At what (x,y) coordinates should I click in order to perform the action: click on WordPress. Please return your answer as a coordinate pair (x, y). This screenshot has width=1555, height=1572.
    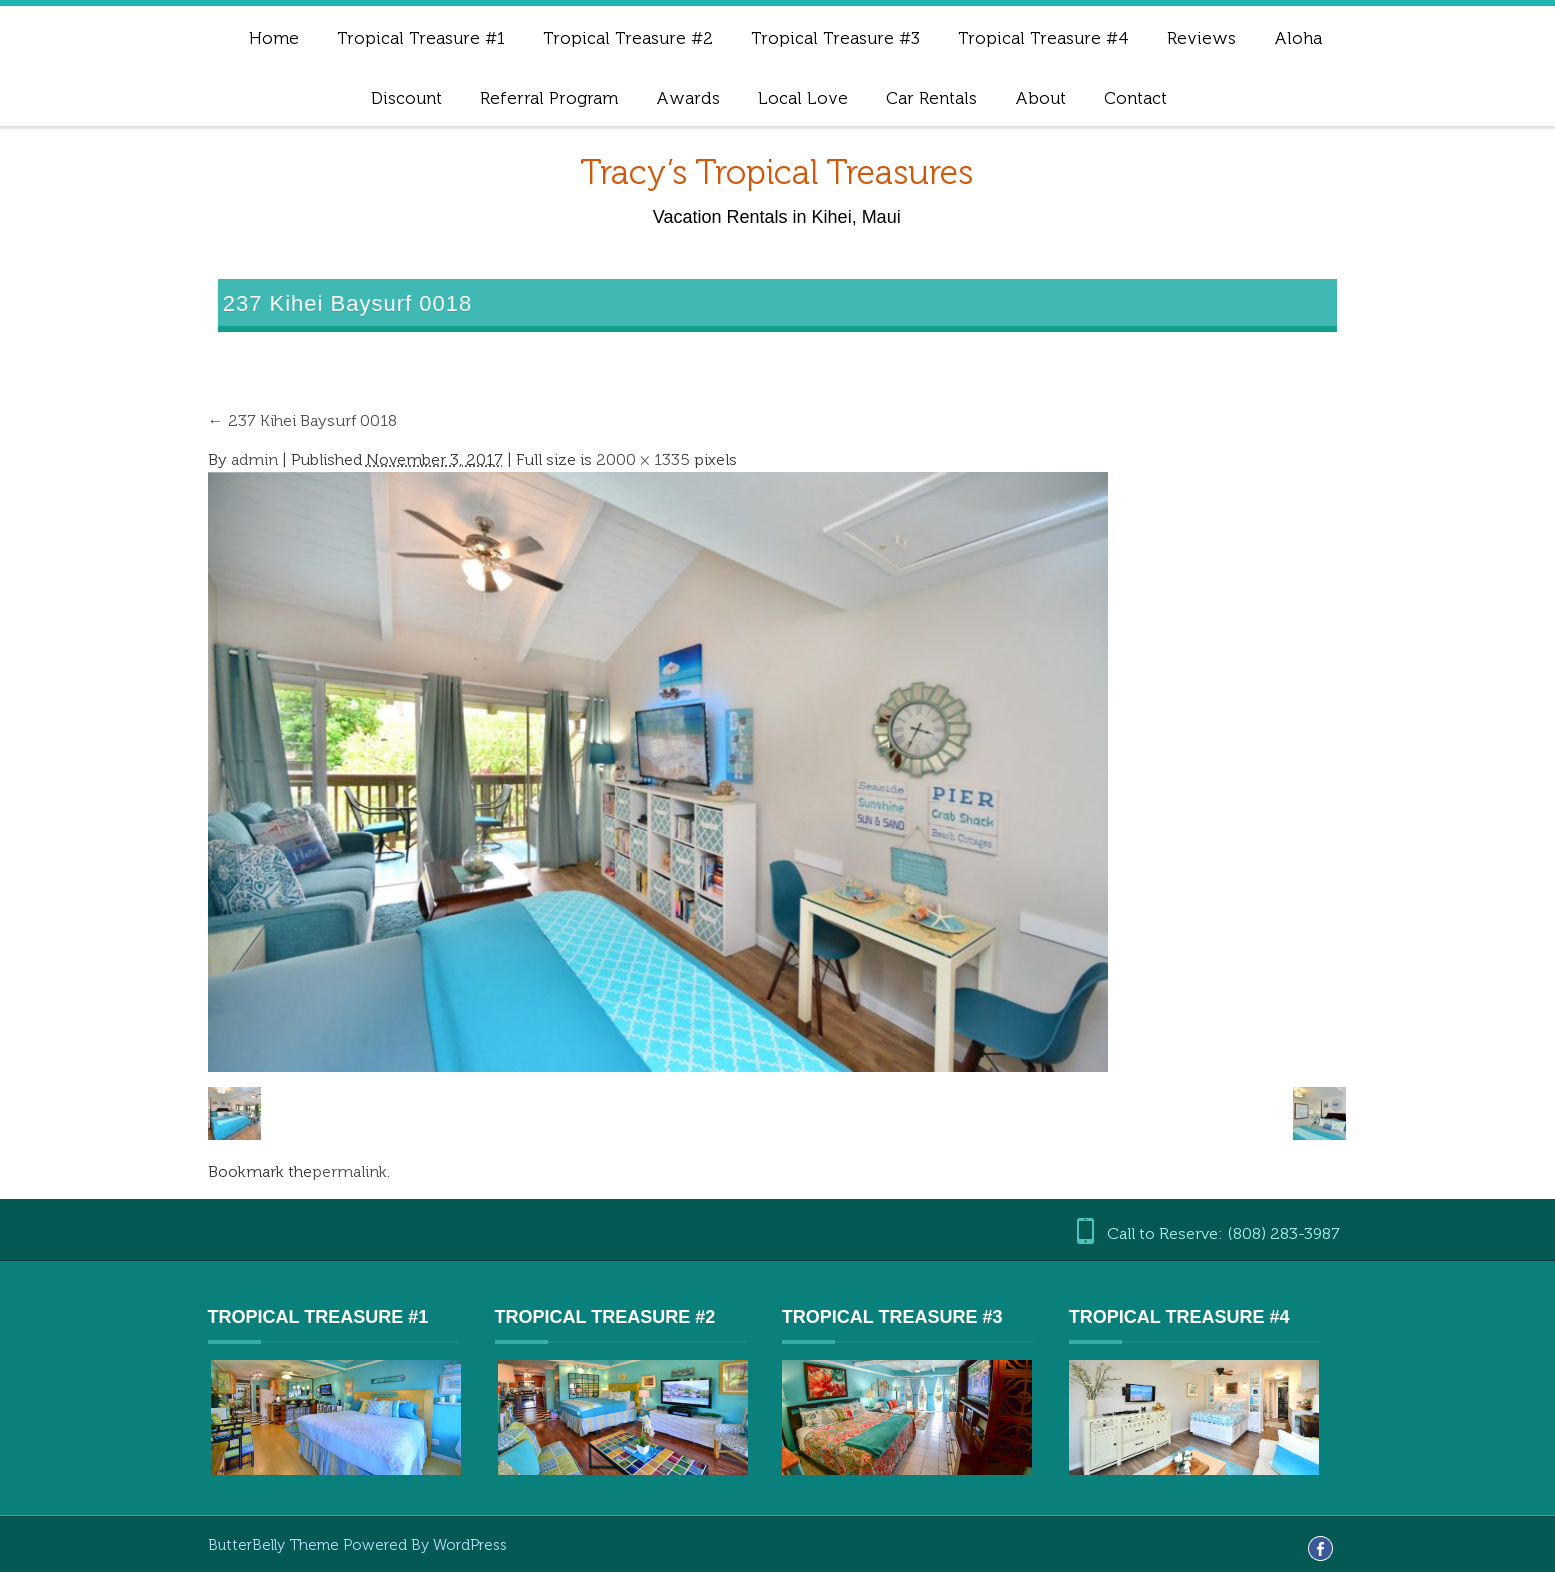
    Looking at the image, I should click on (470, 1545).